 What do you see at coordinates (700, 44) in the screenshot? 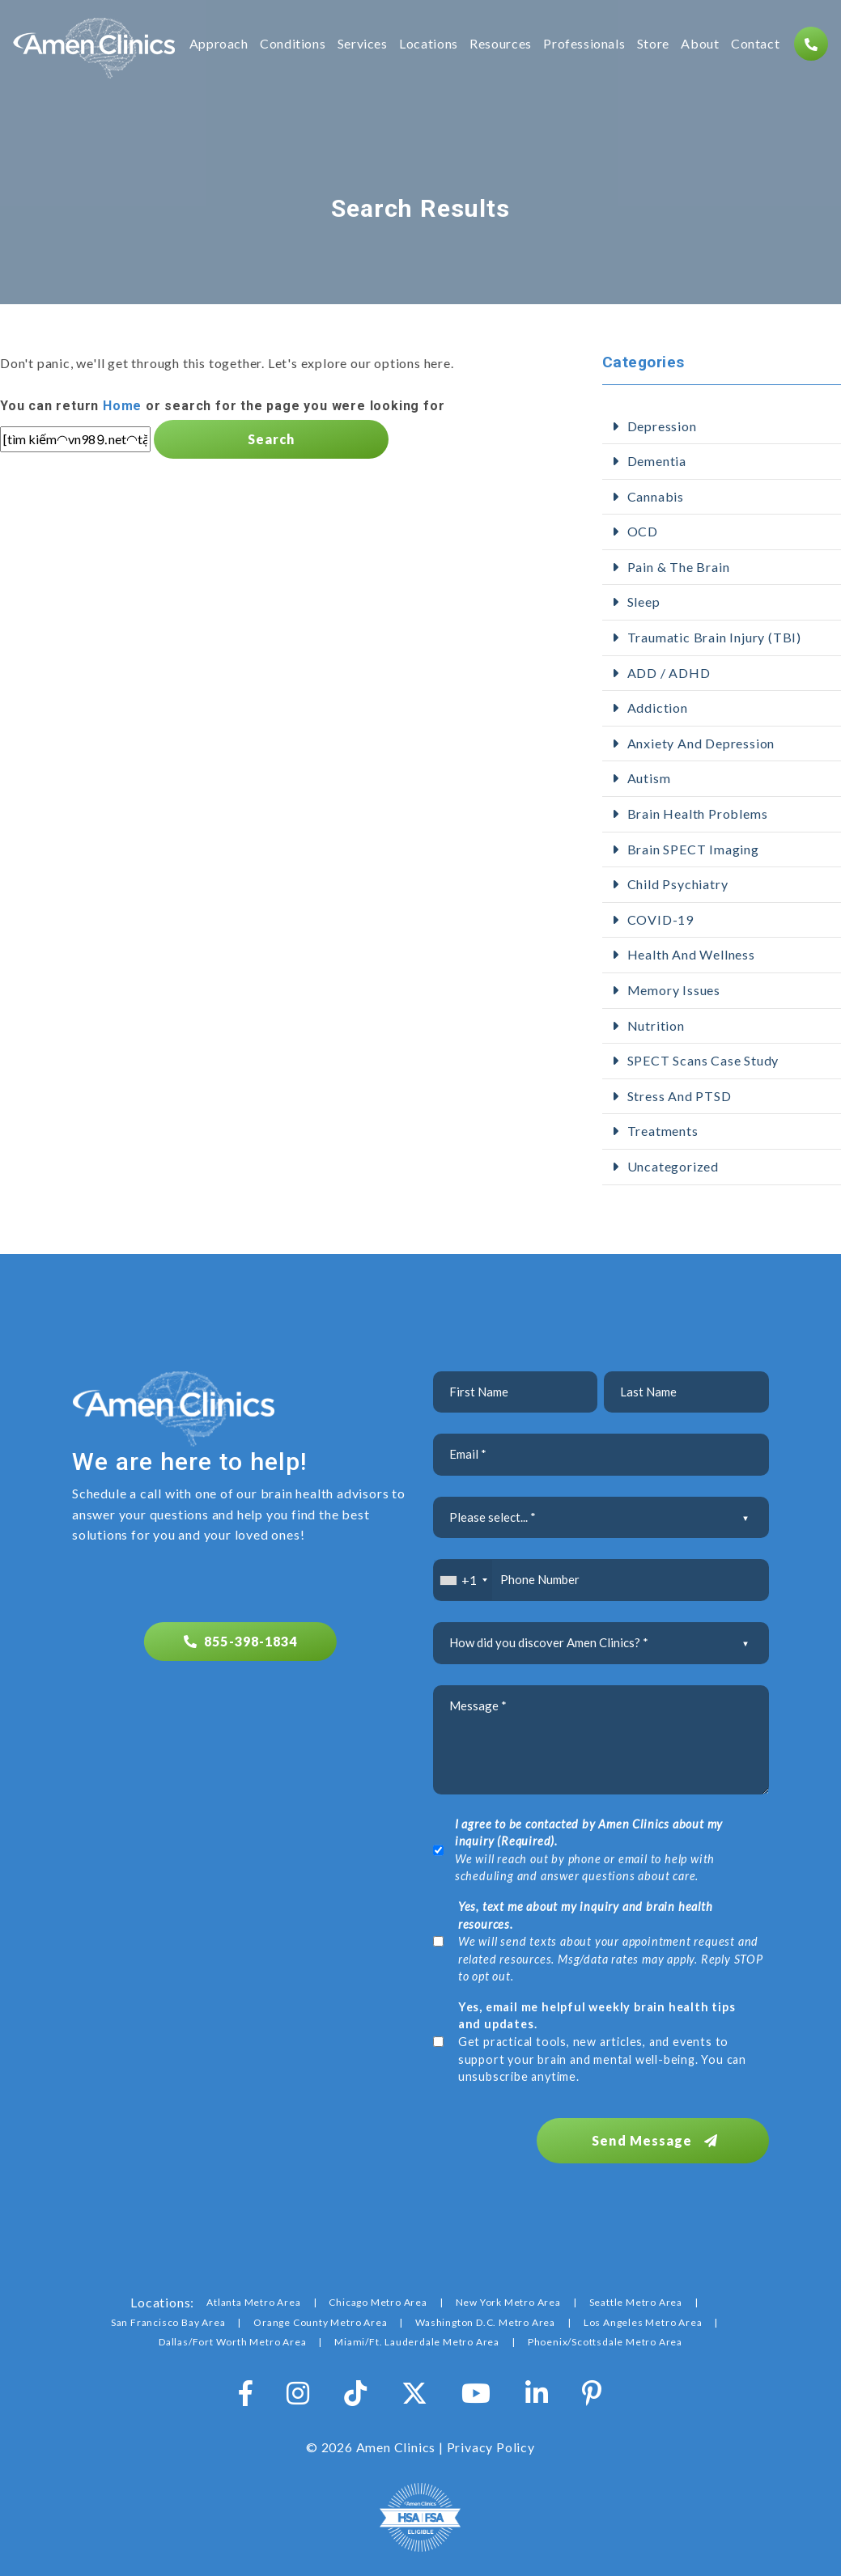
I see `About` at bounding box center [700, 44].